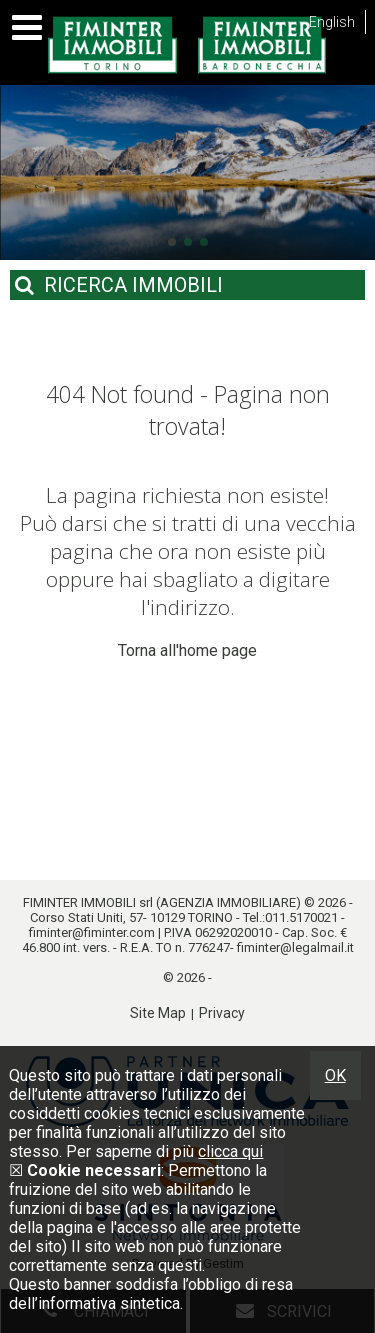  What do you see at coordinates (335, 1075) in the screenshot?
I see `OK` at bounding box center [335, 1075].